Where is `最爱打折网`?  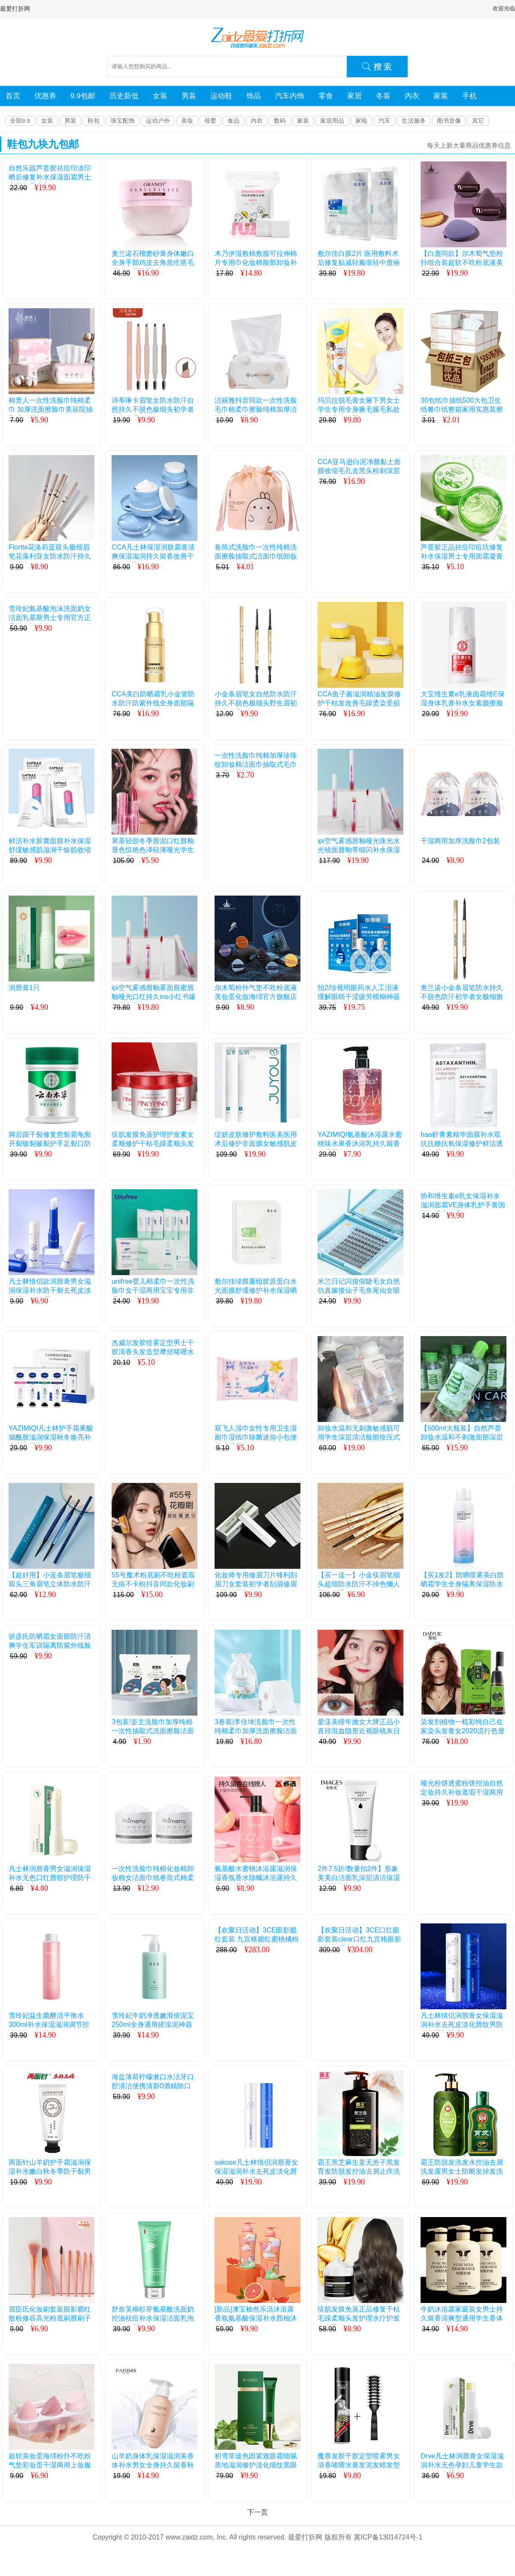 最爱打折网 is located at coordinates (15, 8).